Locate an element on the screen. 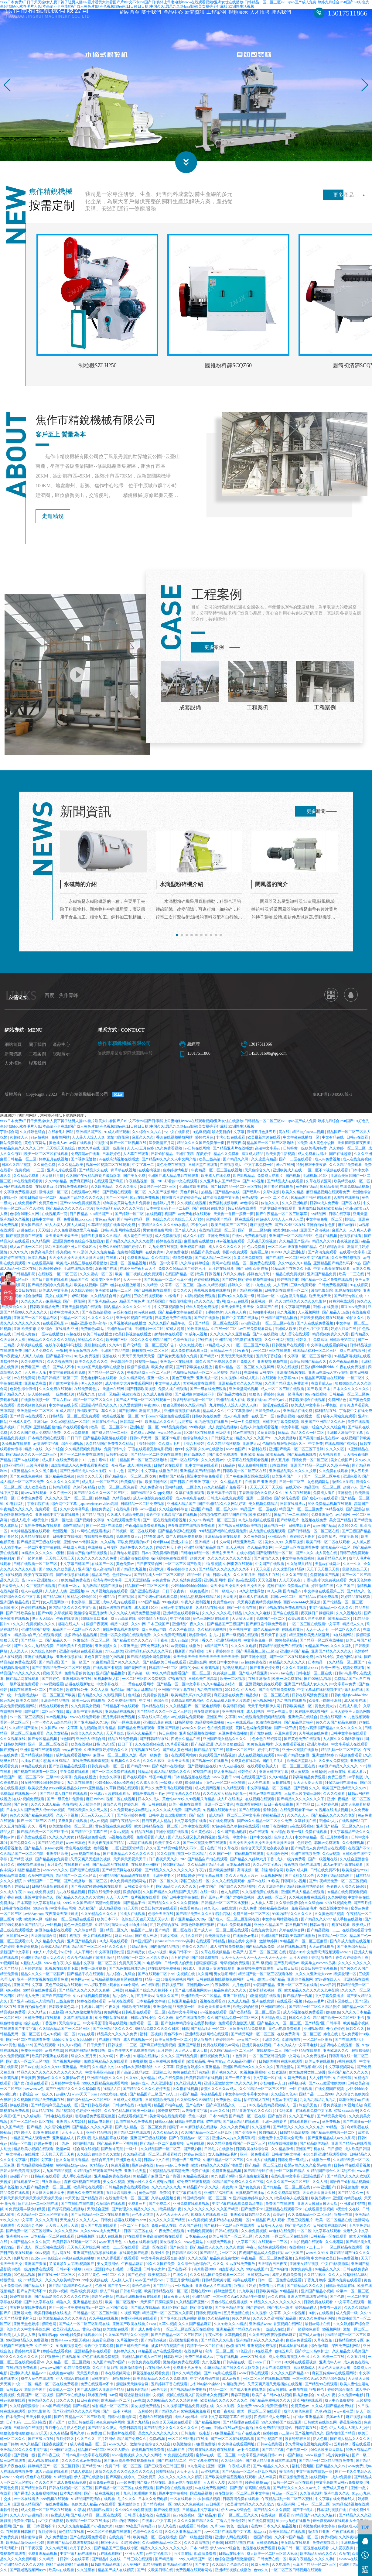 This screenshot has height=2576, width=372. 美女免费电影 is located at coordinates (302, 2272).